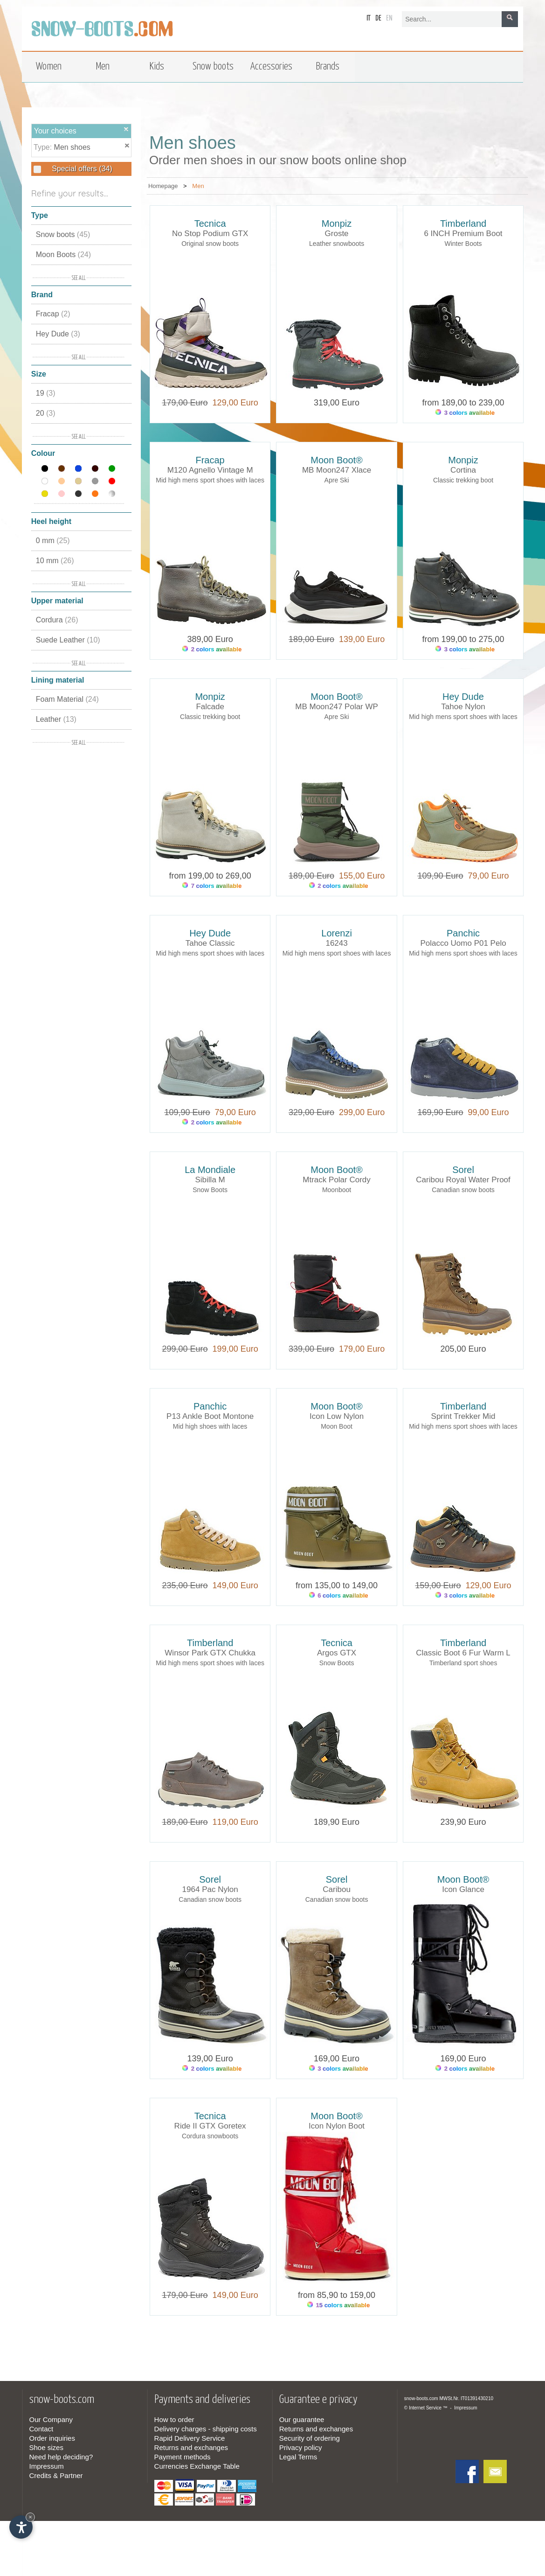  I want to click on Caribou, so click(337, 1889).